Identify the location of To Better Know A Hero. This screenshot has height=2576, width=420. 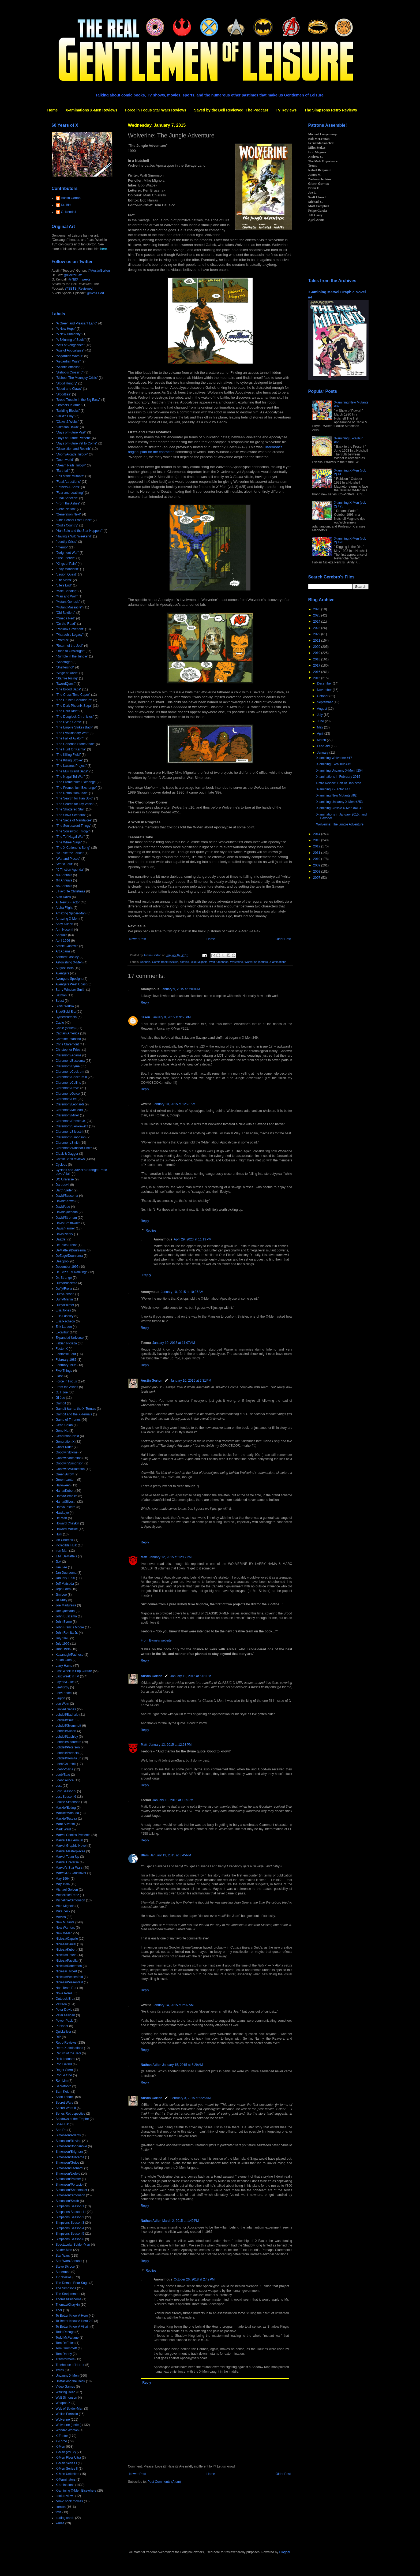
(72, 2315).